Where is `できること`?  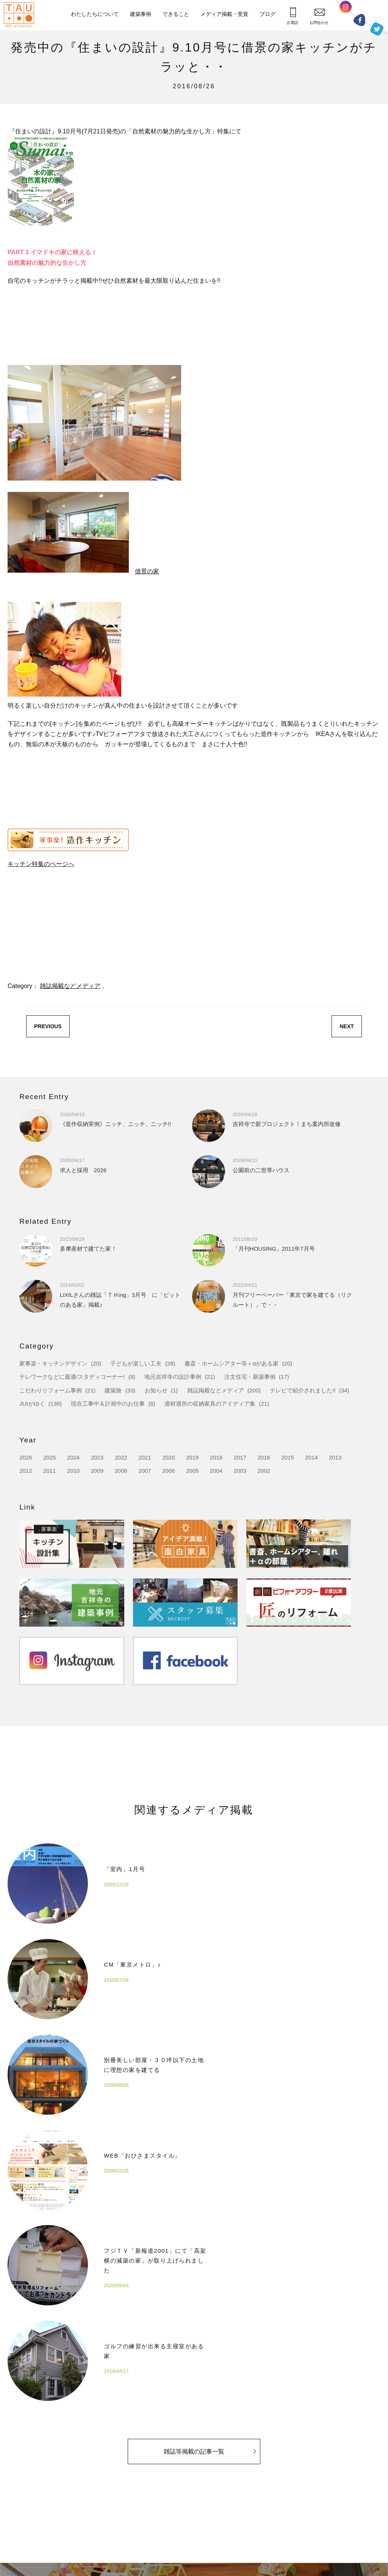
できること is located at coordinates (176, 14).